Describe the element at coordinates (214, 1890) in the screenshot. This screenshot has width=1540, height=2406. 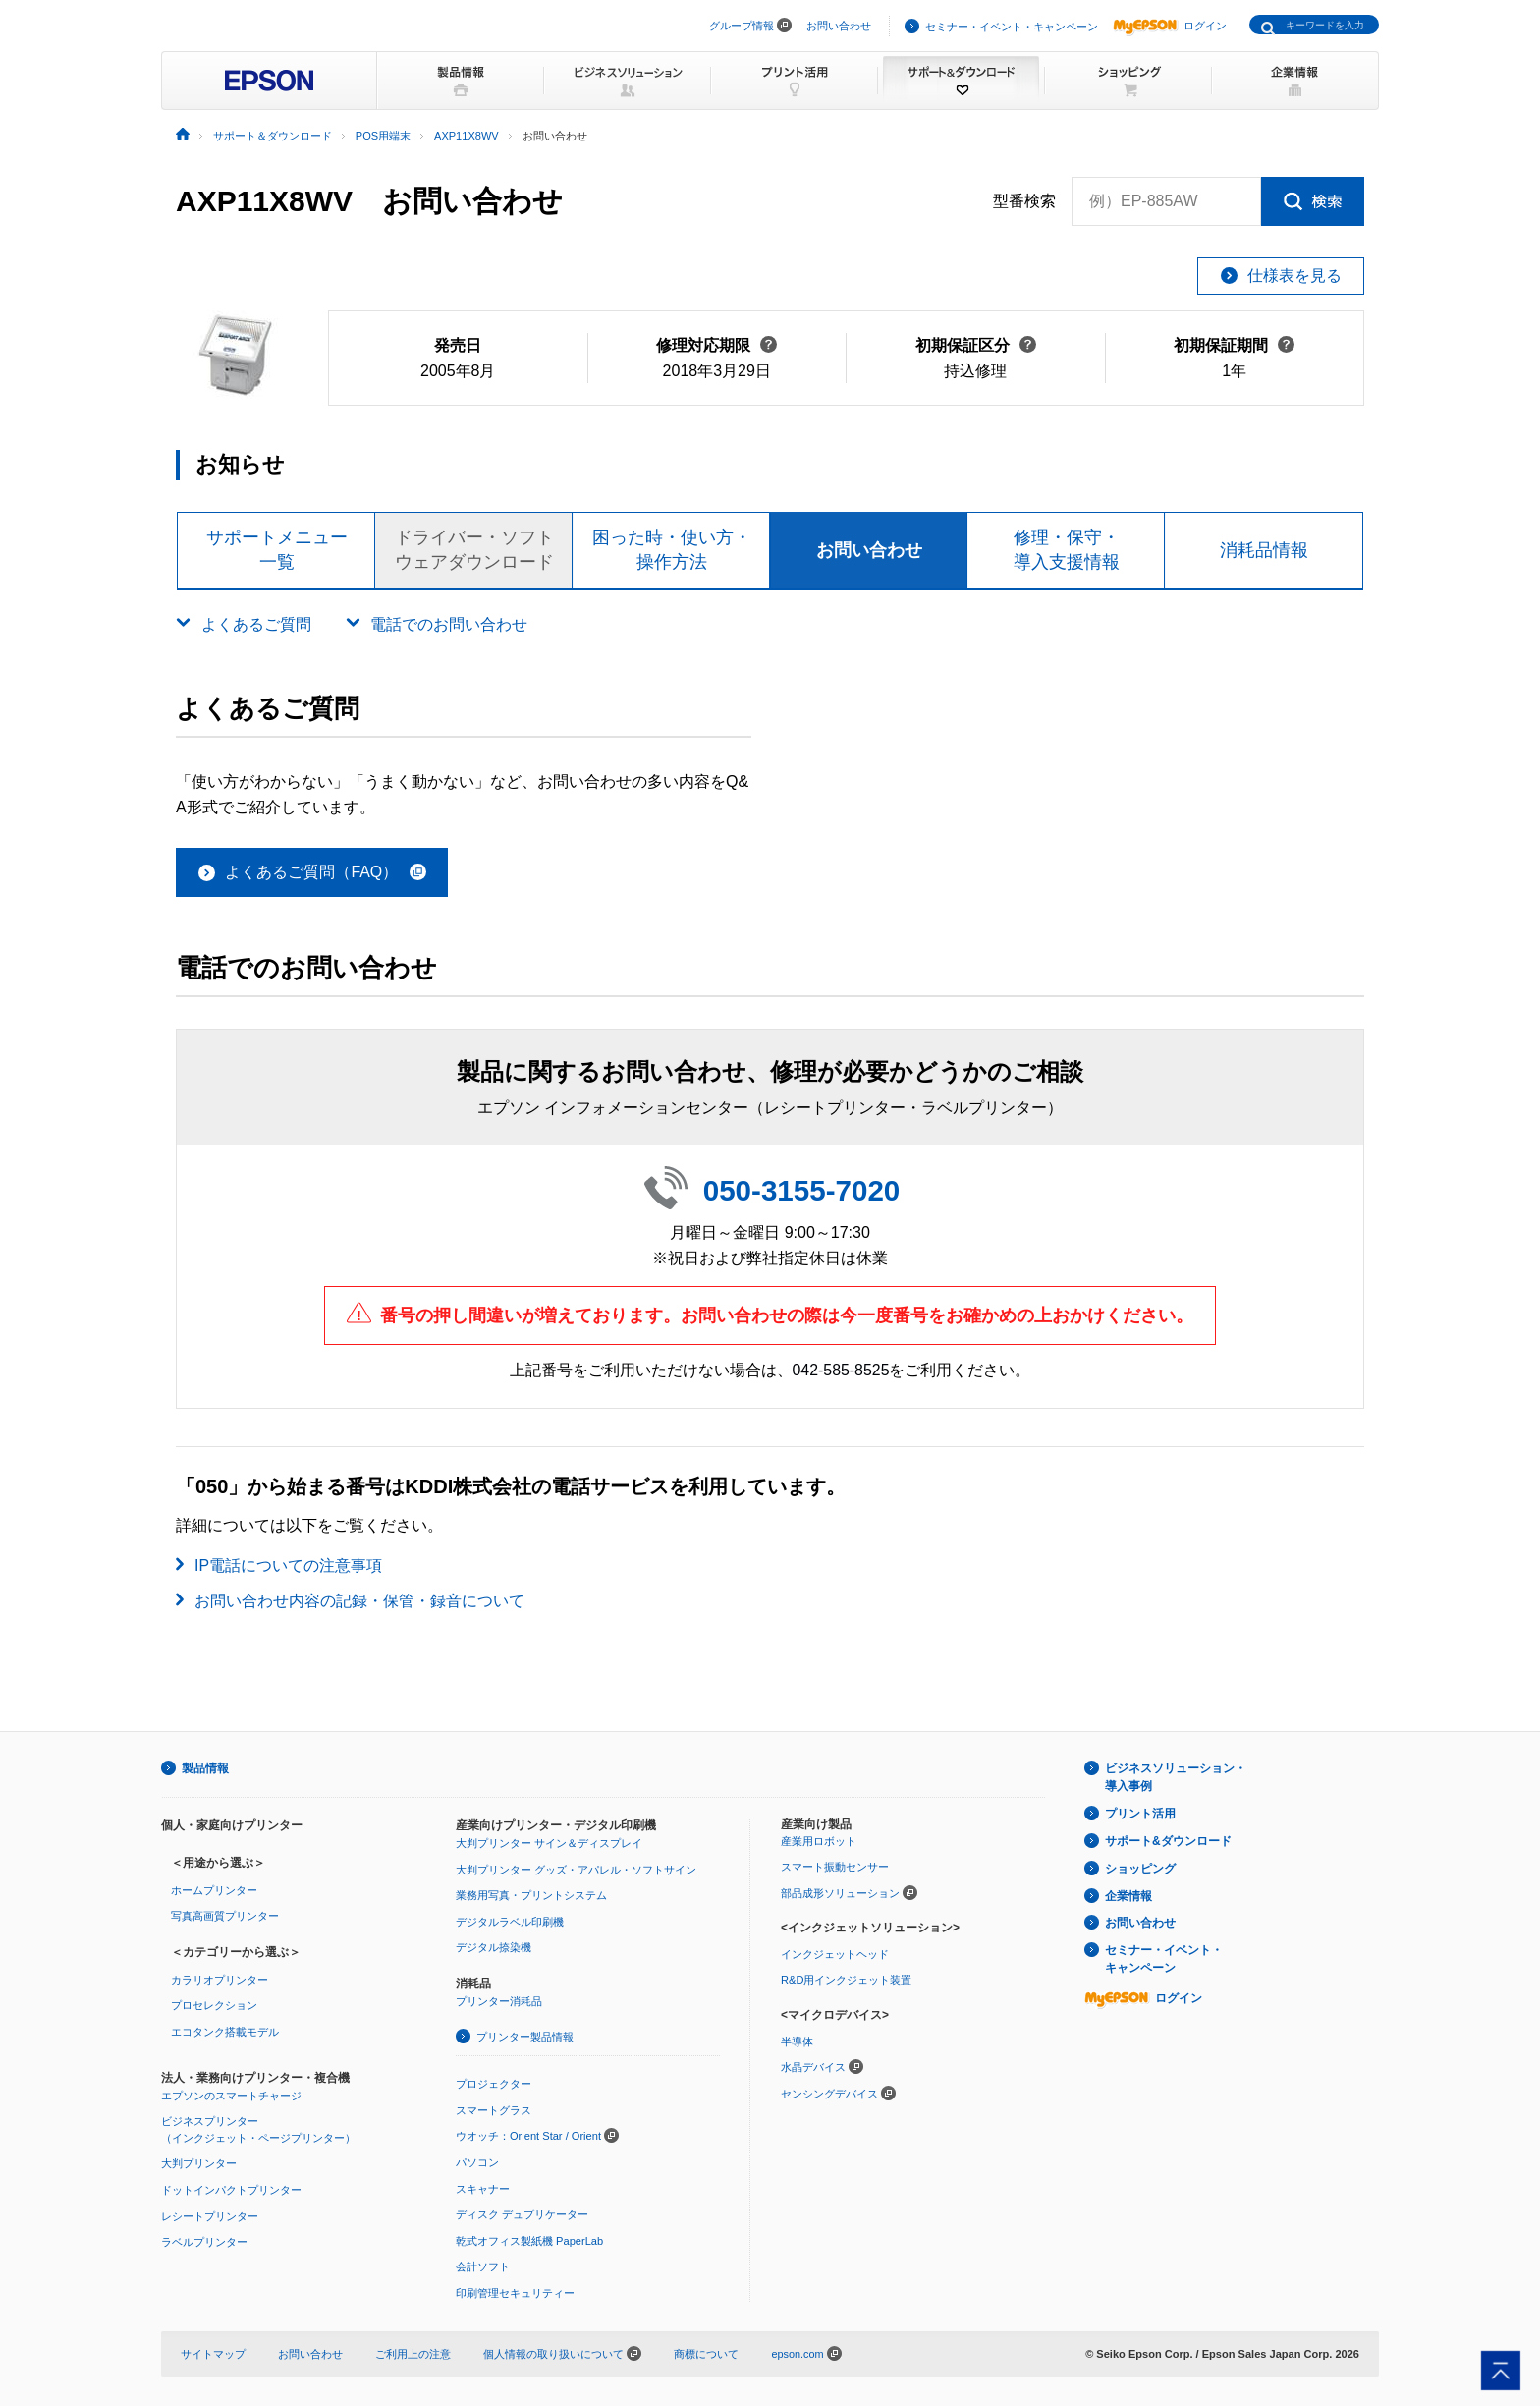
I see `ホームプリンター` at that location.